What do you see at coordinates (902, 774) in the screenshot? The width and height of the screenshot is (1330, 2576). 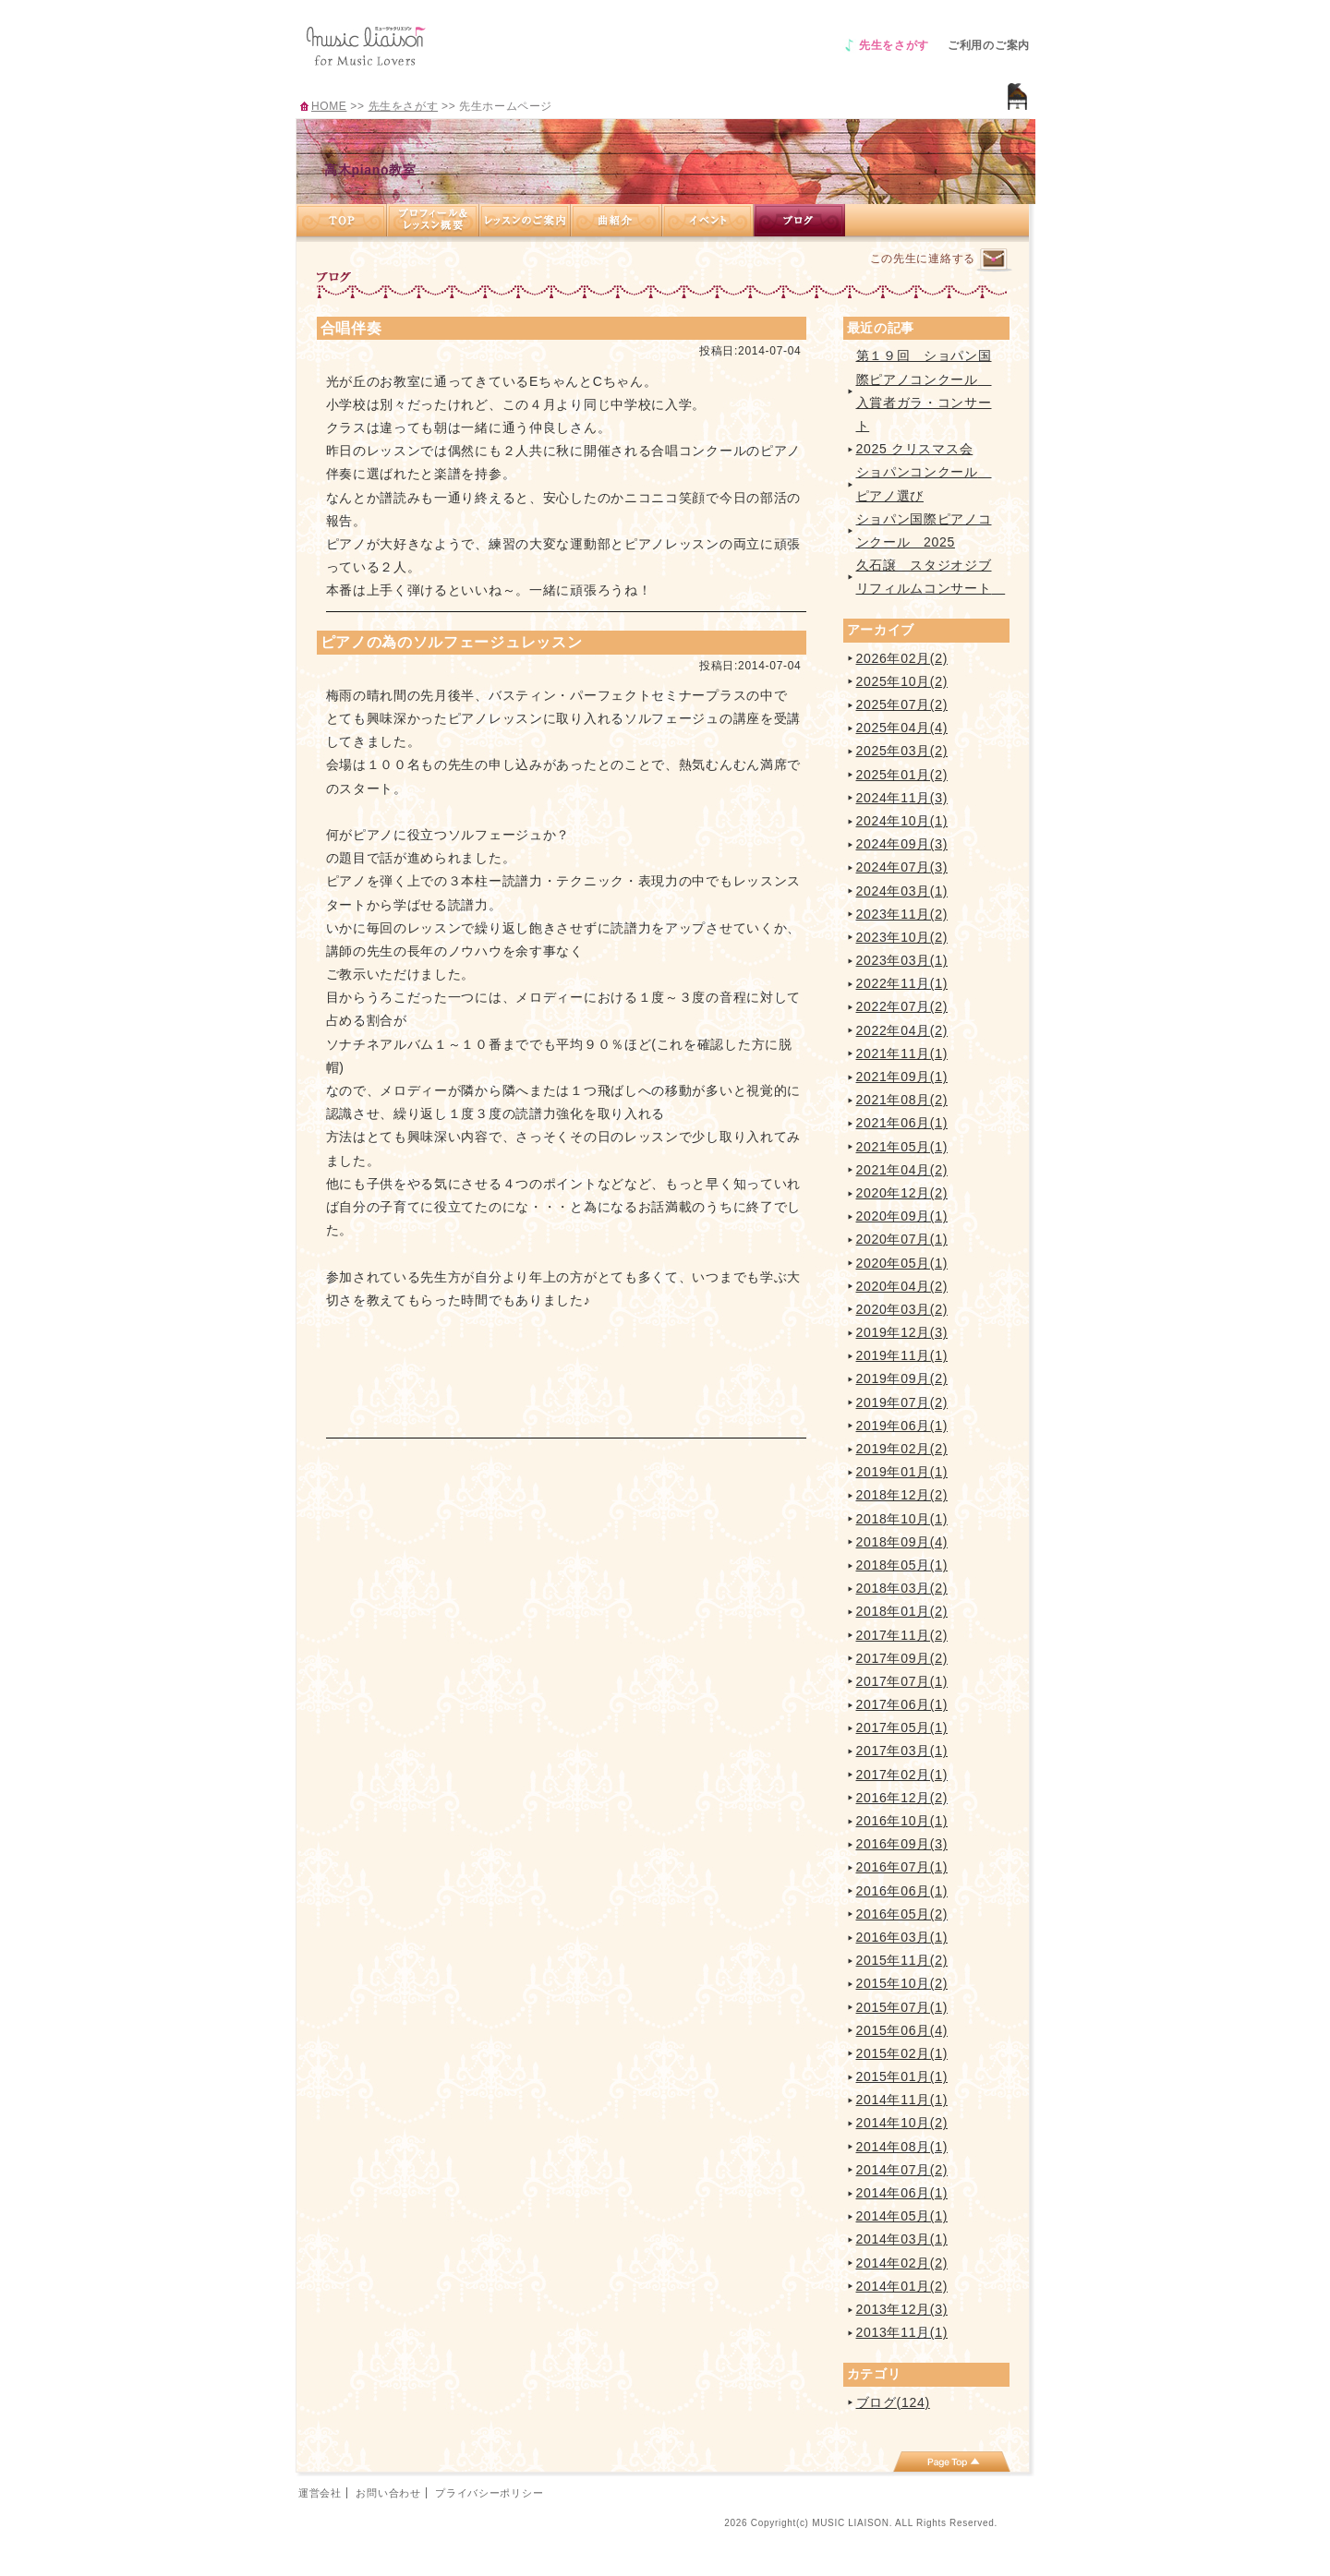 I see `2025年01月(2)` at bounding box center [902, 774].